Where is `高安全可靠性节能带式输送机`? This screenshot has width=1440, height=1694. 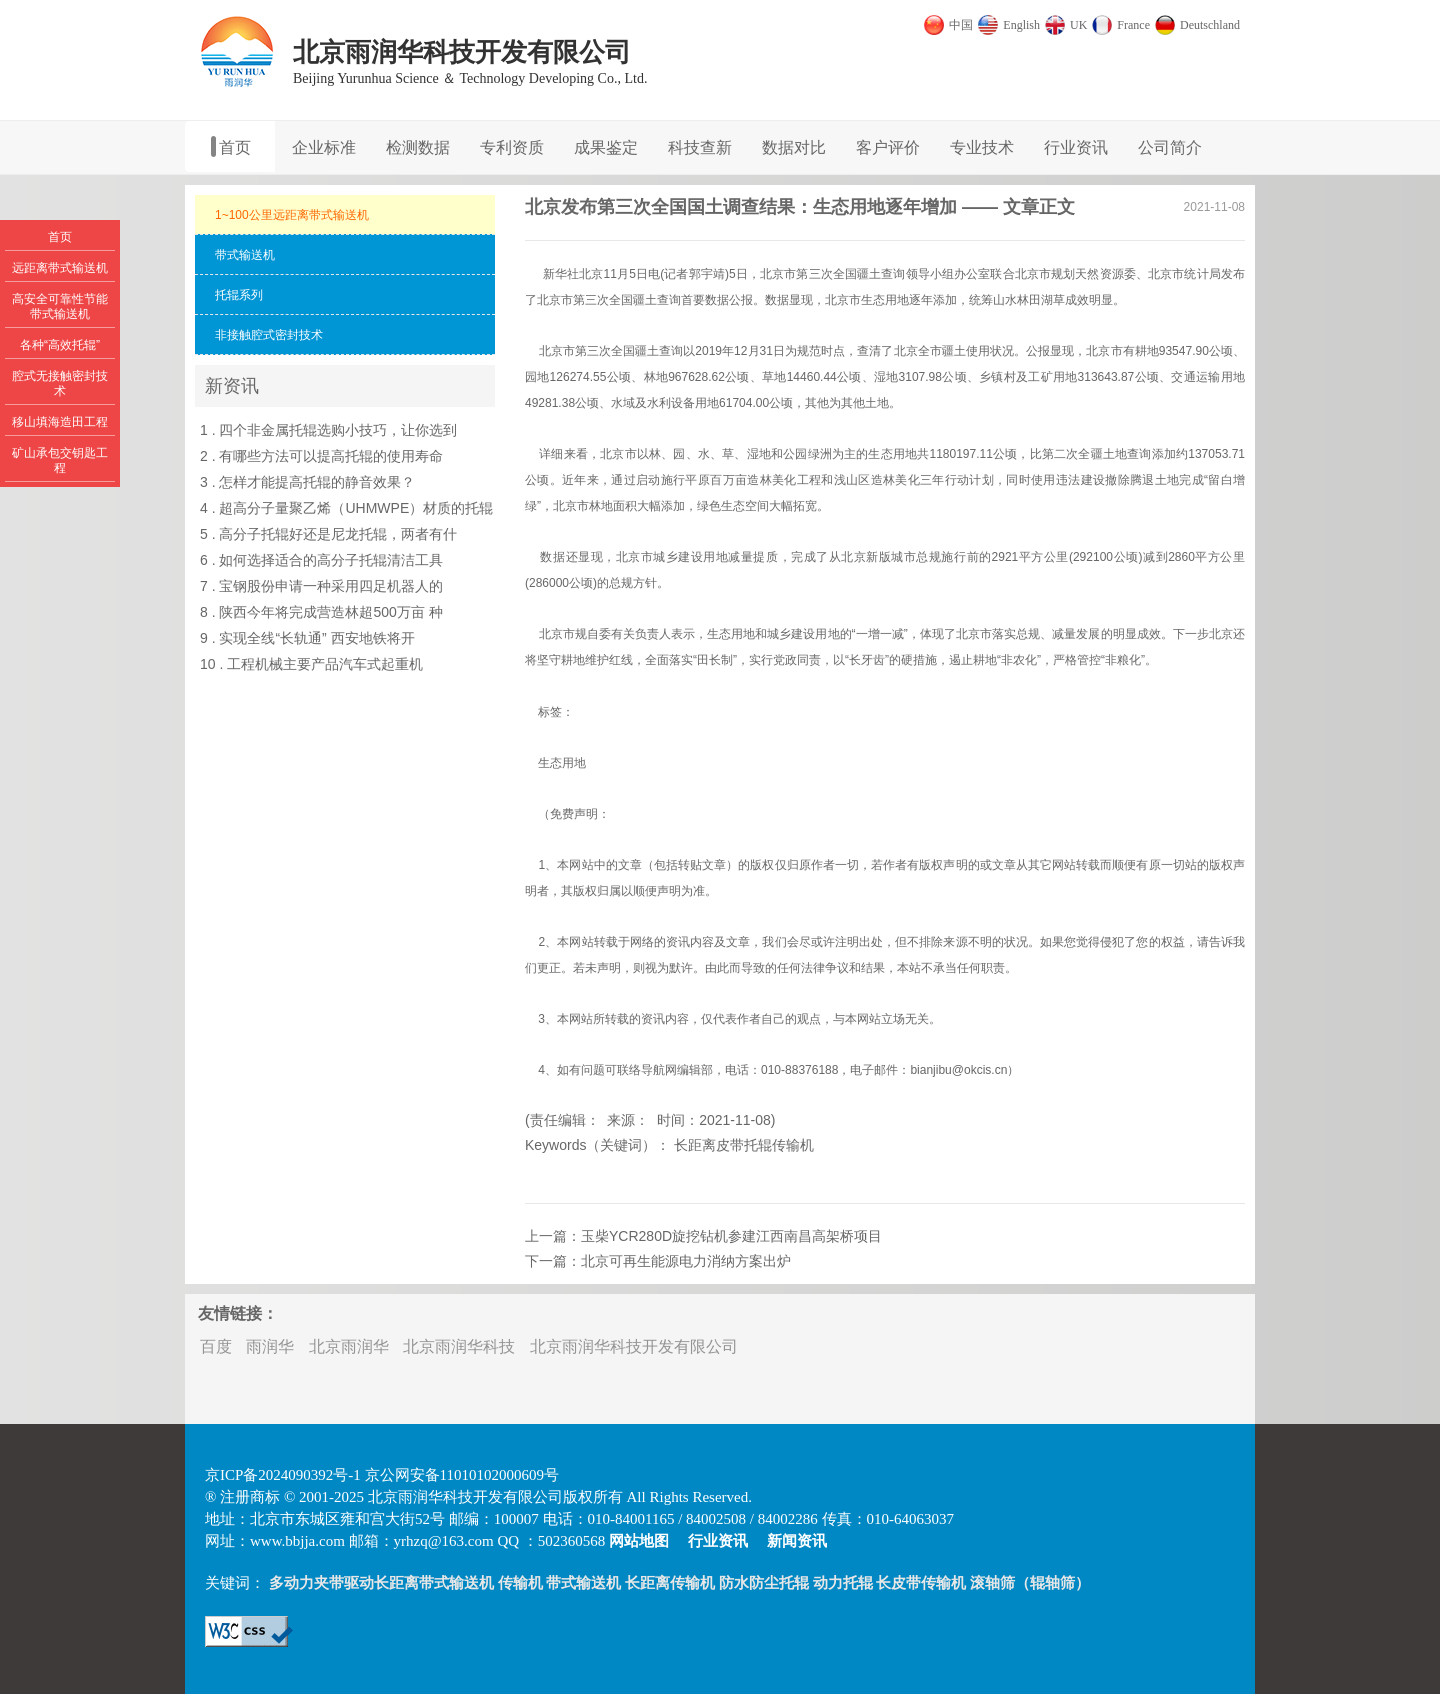
高安全可靠性节能带式输送机 is located at coordinates (60, 306).